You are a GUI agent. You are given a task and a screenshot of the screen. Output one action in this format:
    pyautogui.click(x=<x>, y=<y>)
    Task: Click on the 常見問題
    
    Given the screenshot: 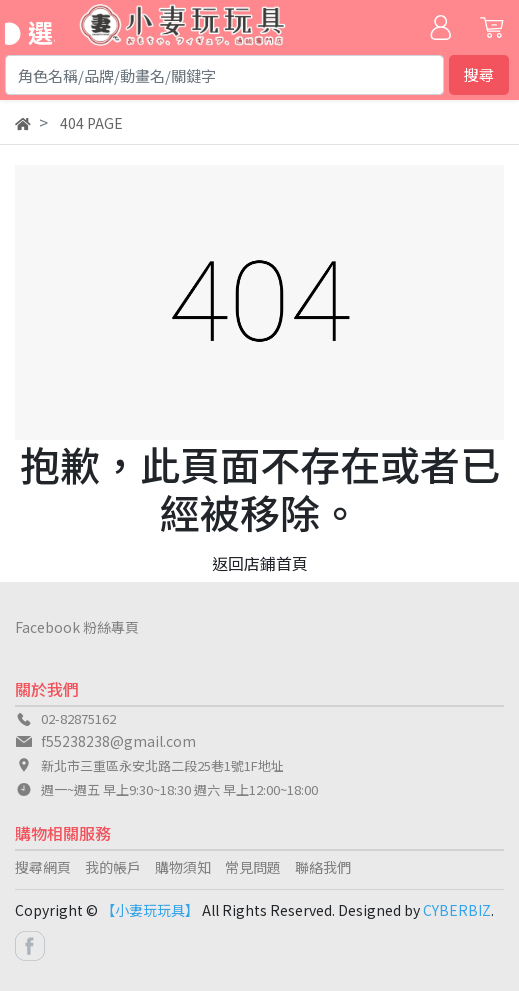 What is the action you would take?
    pyautogui.click(x=253, y=867)
    